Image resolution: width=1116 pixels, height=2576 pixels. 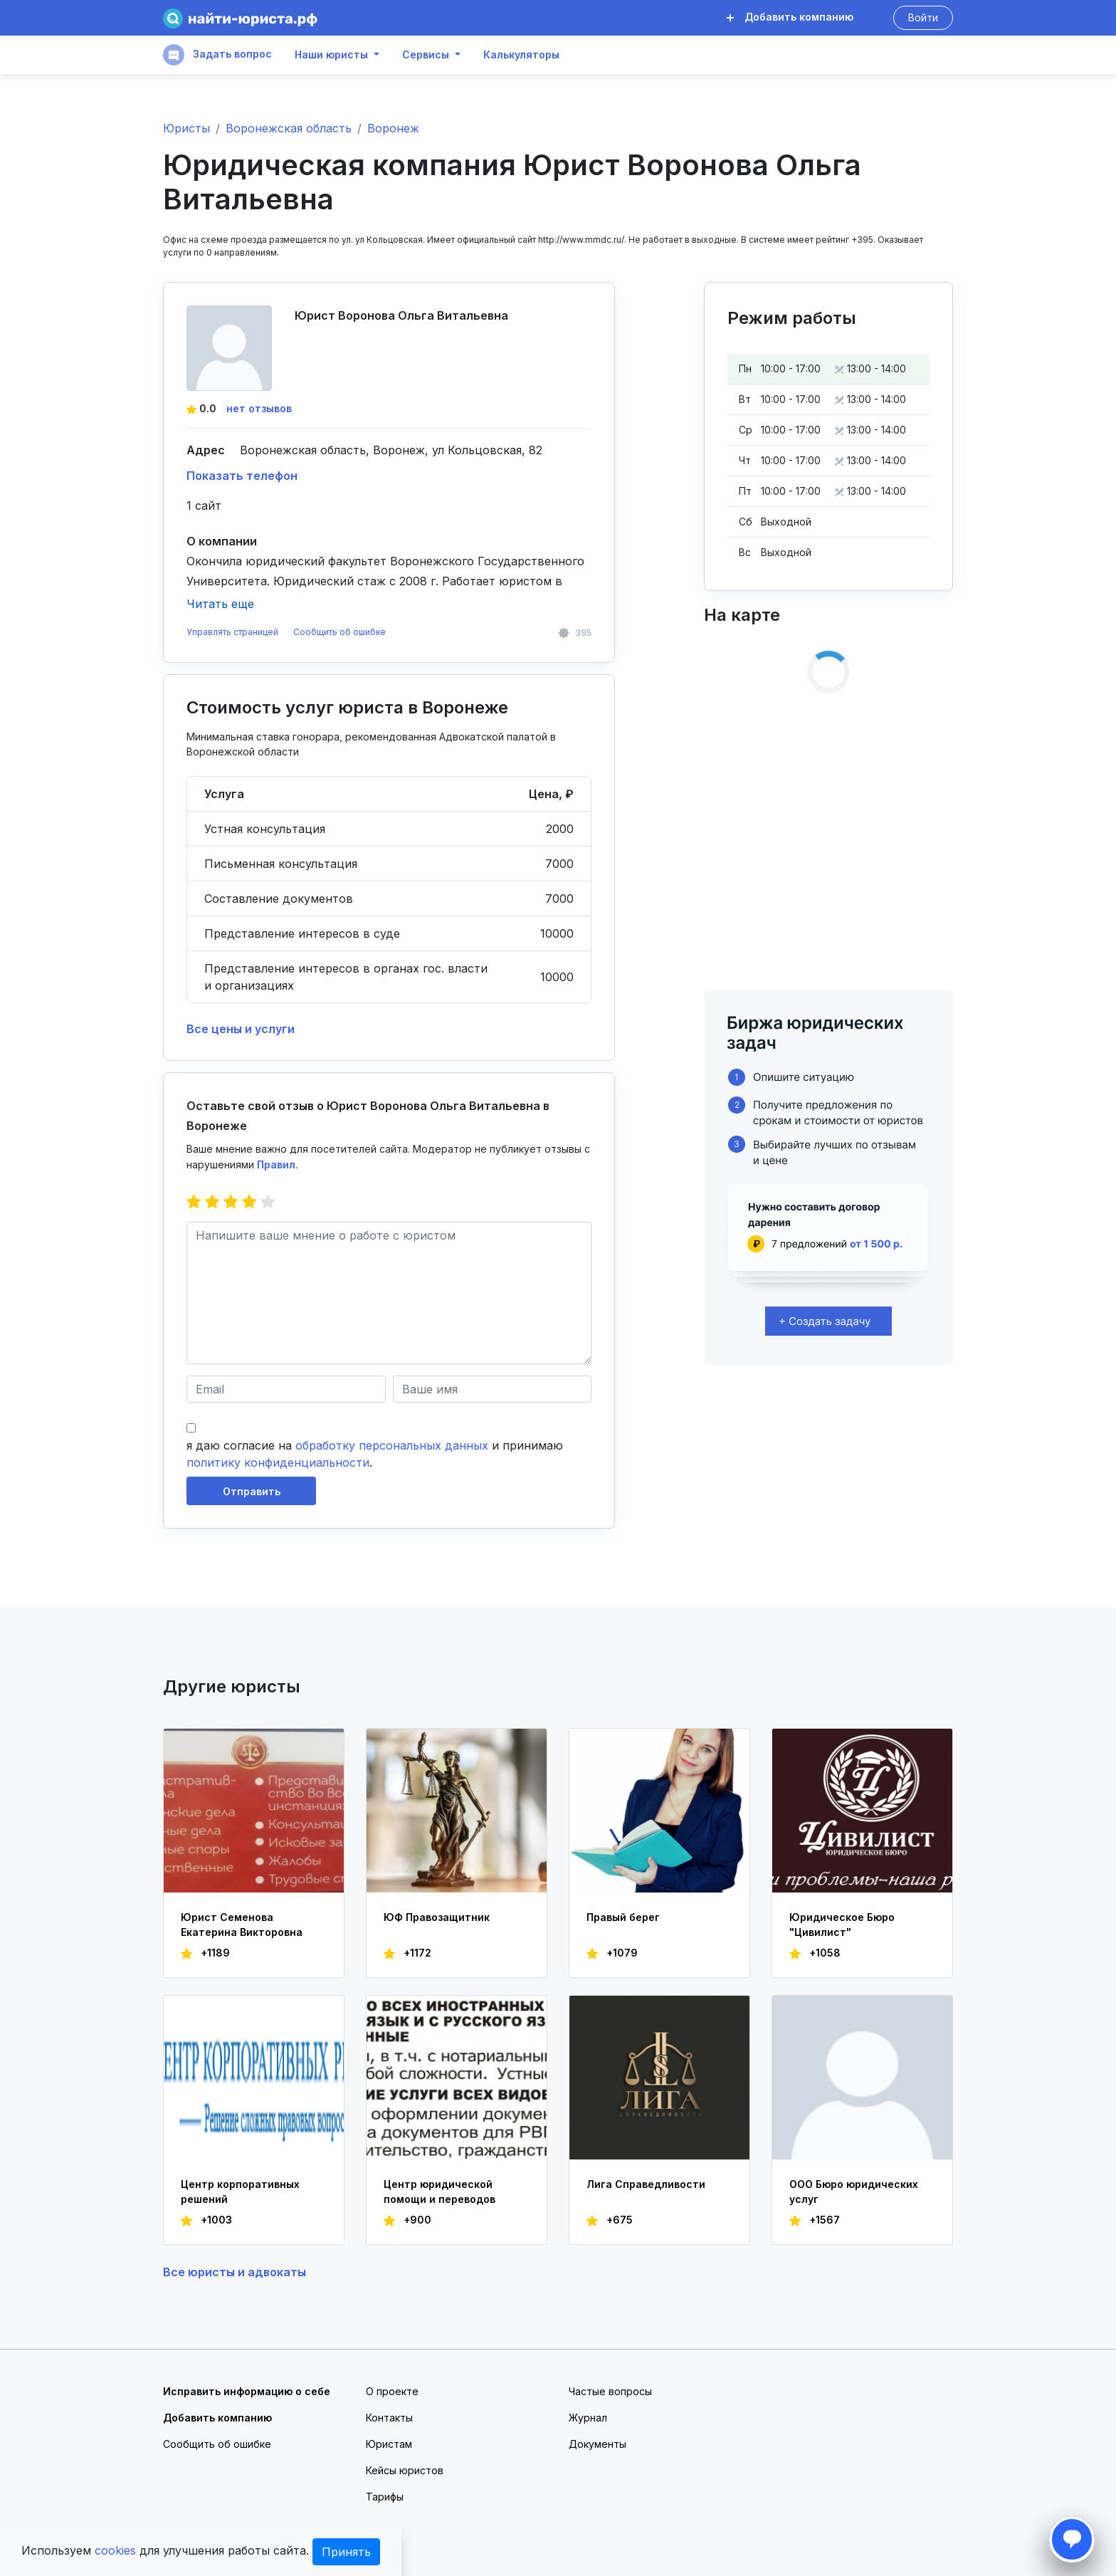 I want to click on Задать вопрос, so click(x=217, y=55).